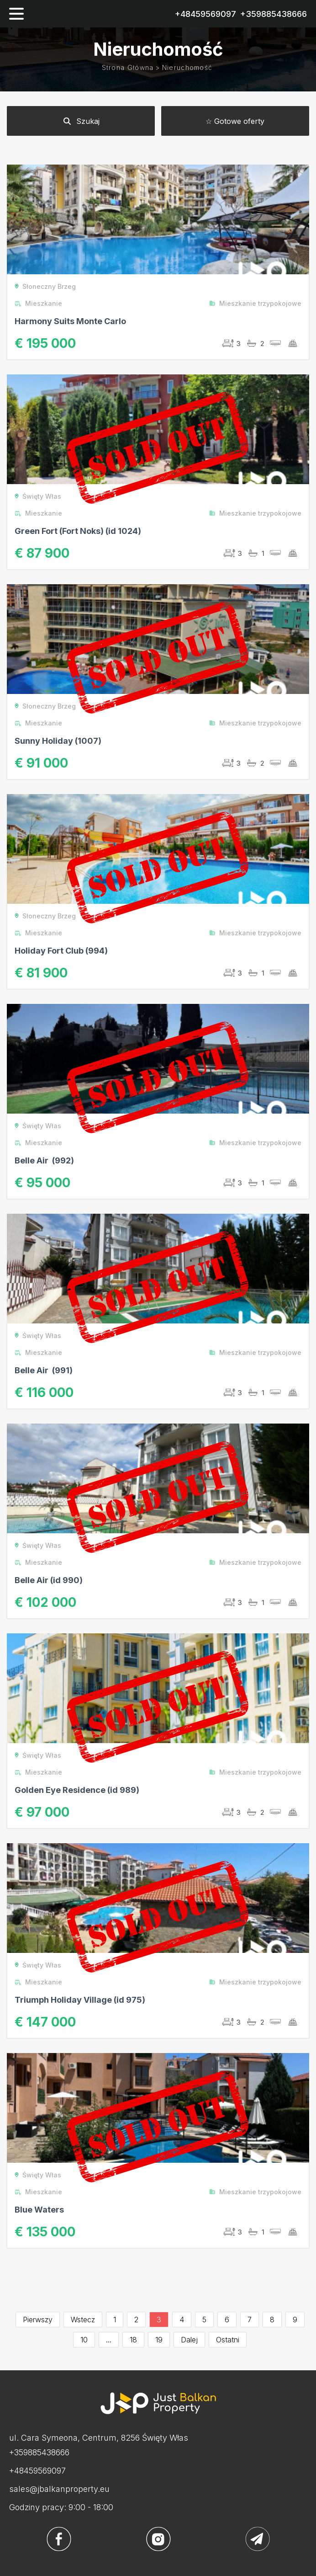 The height and width of the screenshot is (2576, 316). What do you see at coordinates (234, 121) in the screenshot?
I see `☆ Gotowe oferty` at bounding box center [234, 121].